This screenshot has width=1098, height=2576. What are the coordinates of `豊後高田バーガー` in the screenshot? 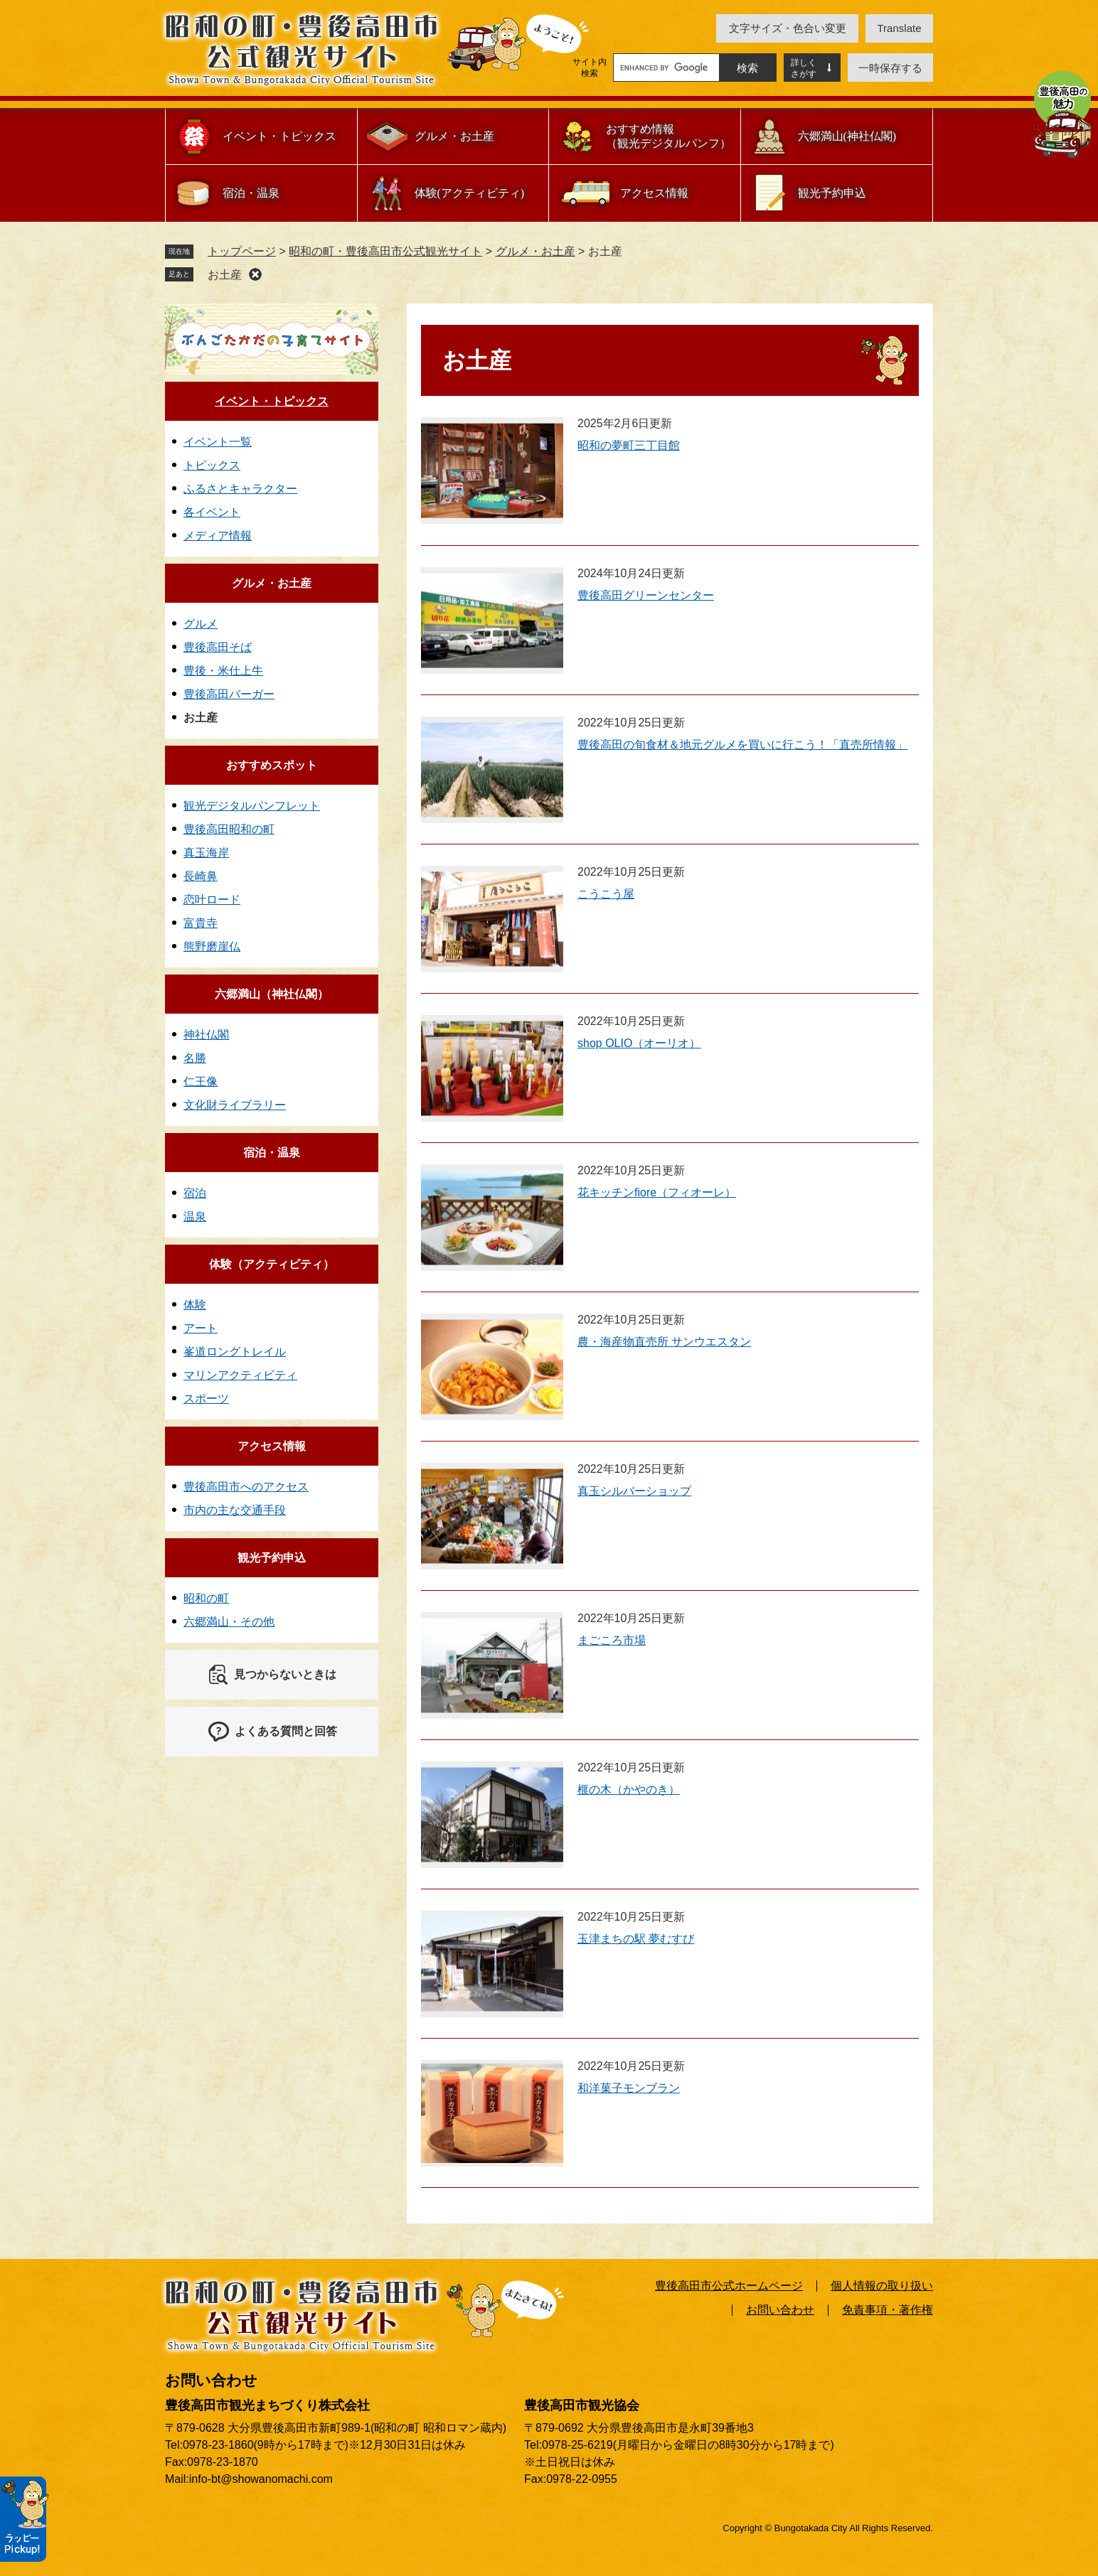 It's located at (228, 694).